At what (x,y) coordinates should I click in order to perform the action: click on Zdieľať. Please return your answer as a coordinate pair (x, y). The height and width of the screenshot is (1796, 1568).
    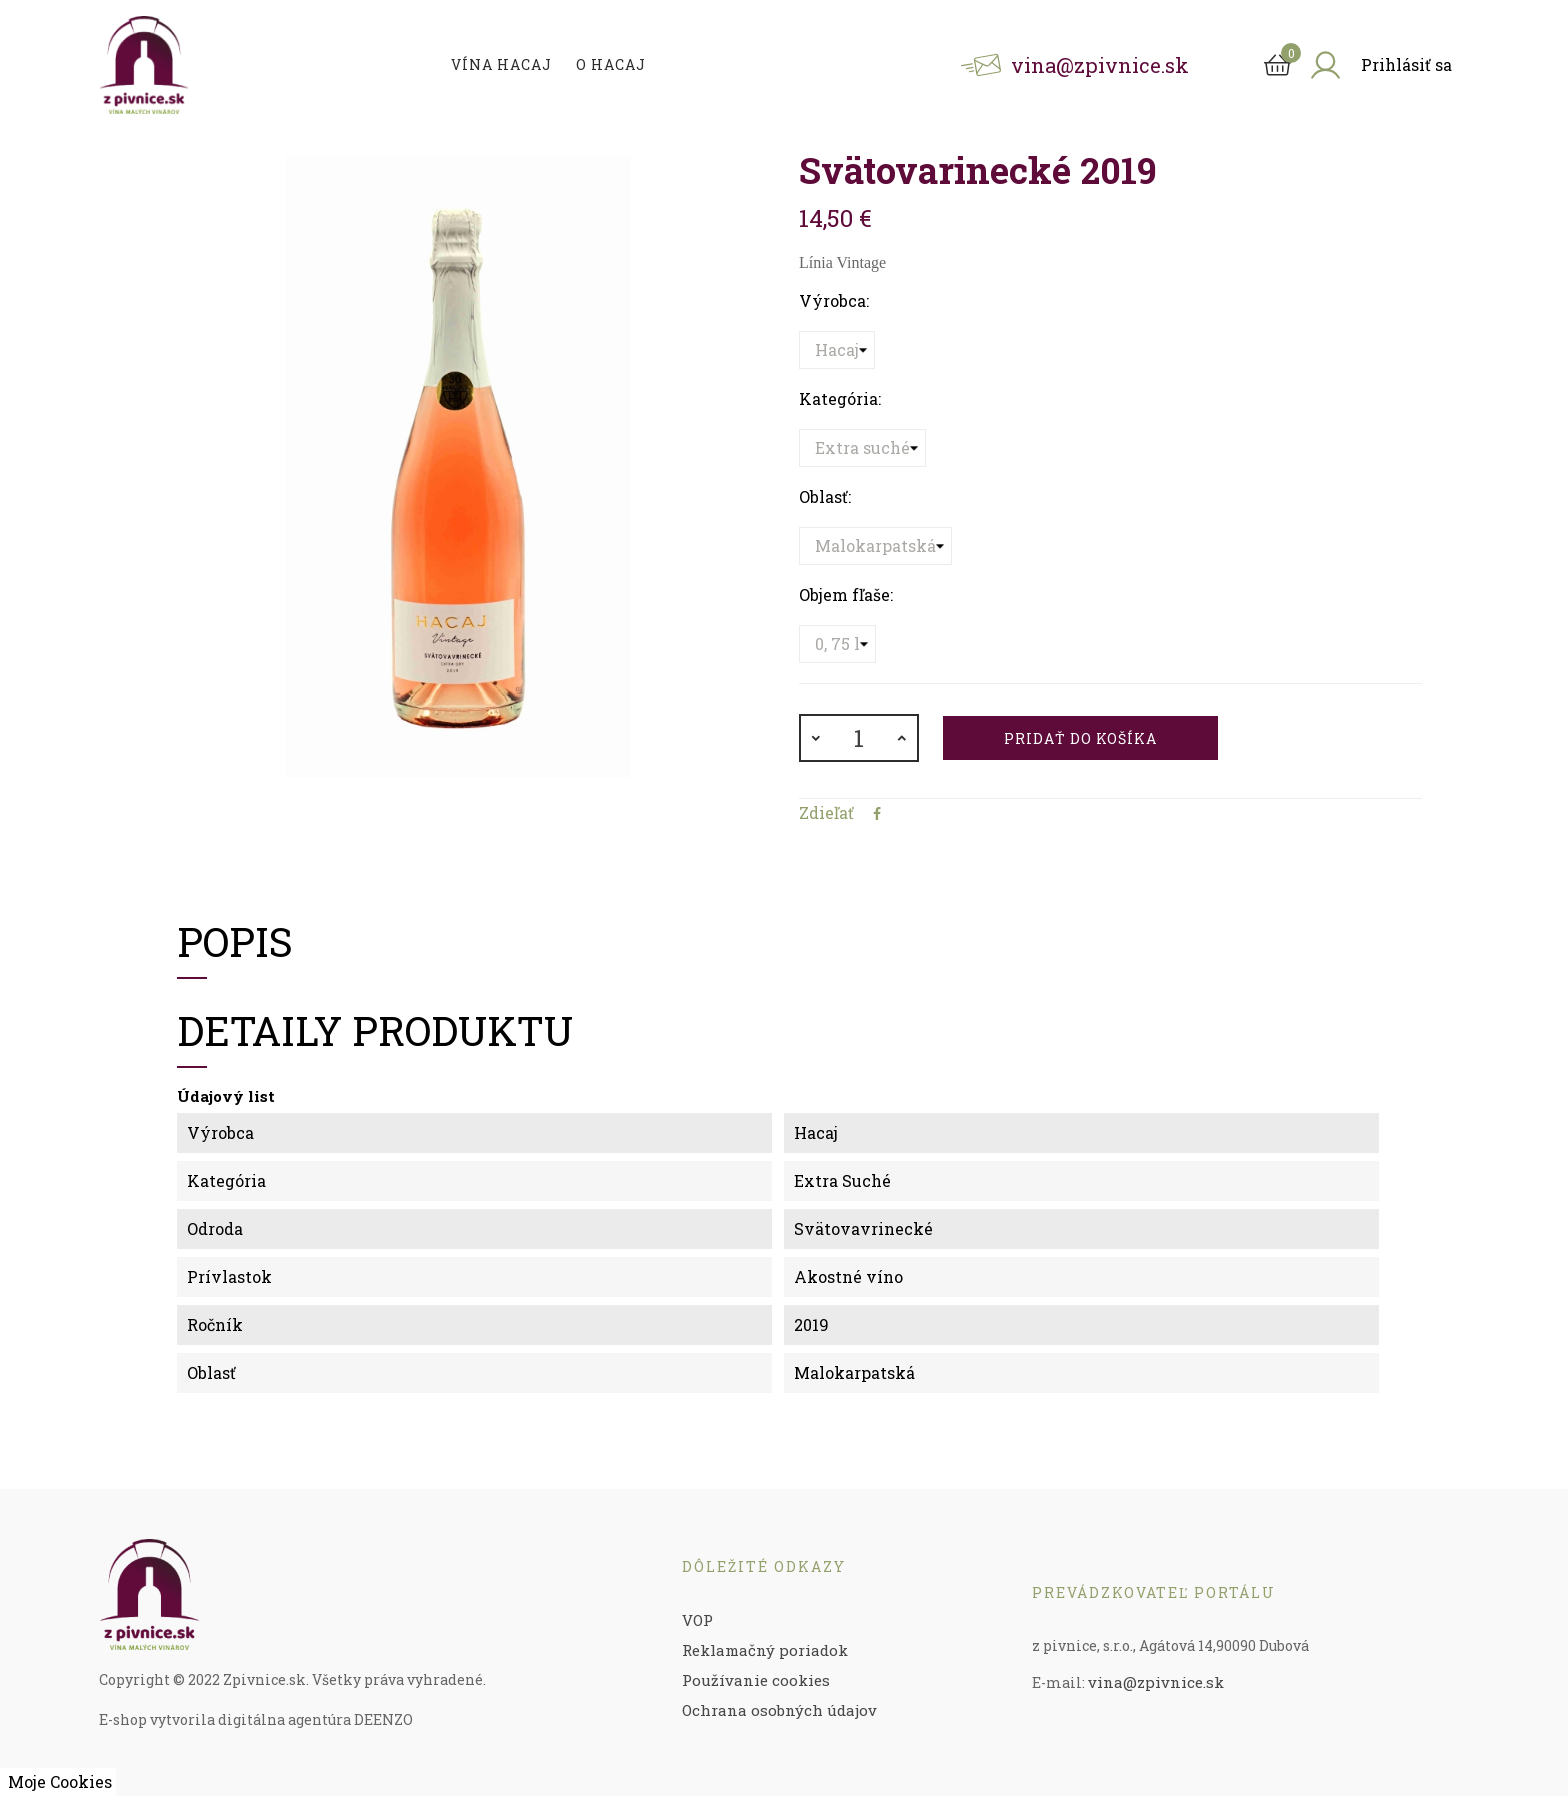
    Looking at the image, I should click on (877, 814).